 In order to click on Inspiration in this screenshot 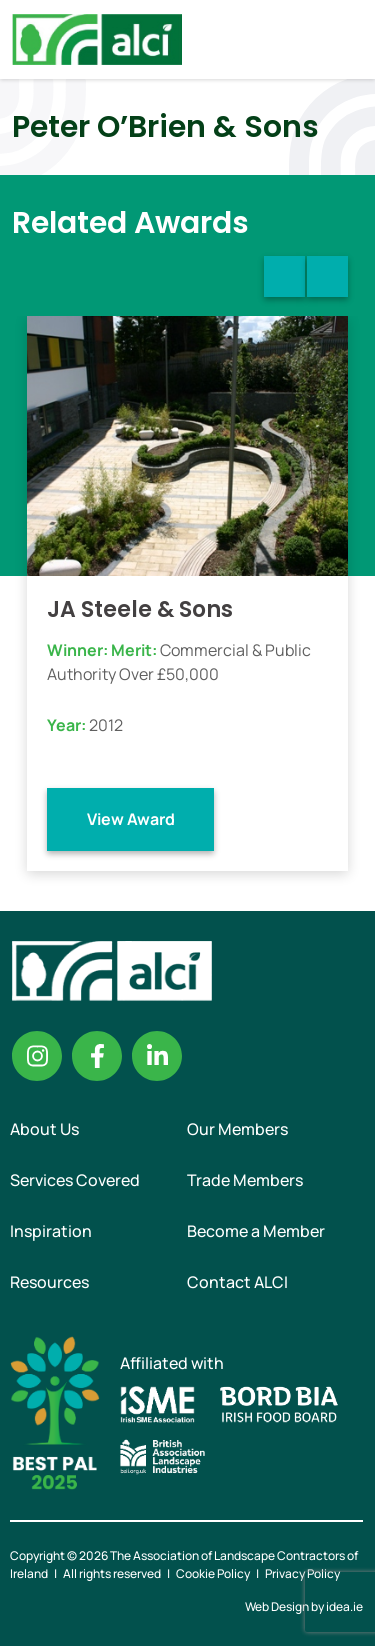, I will do `click(51, 1231)`.